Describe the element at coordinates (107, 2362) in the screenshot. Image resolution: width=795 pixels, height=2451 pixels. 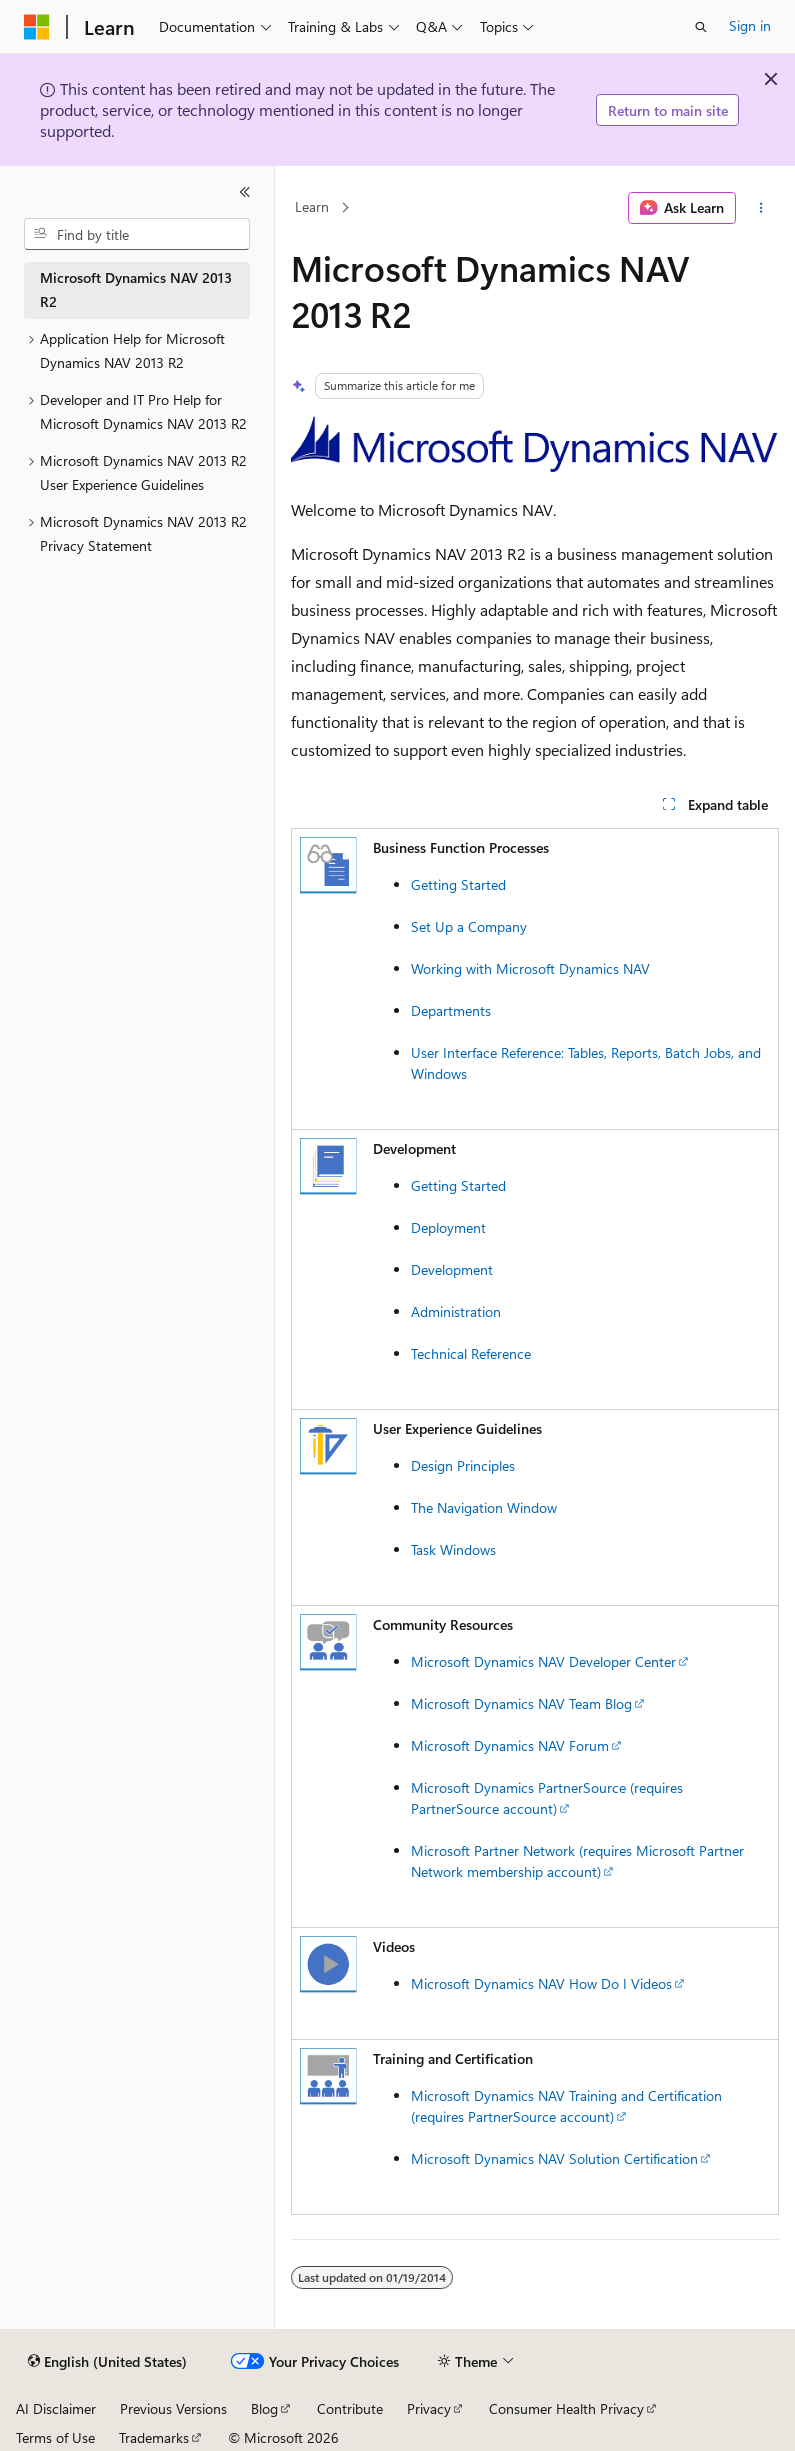
I see `[Content language selector. Currently set to English (United States).]` at that location.